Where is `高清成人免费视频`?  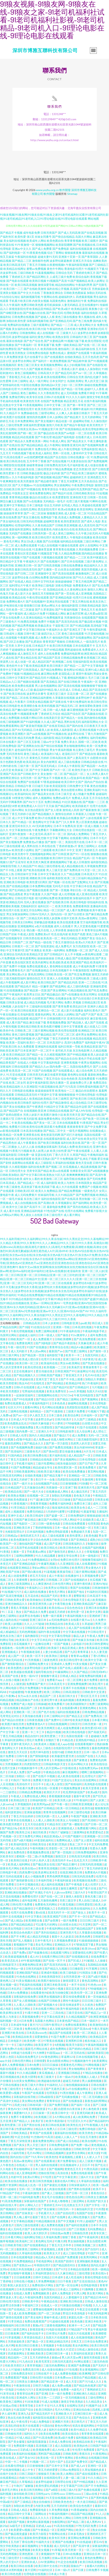 高清成人免费视频 is located at coordinates (69, 517).